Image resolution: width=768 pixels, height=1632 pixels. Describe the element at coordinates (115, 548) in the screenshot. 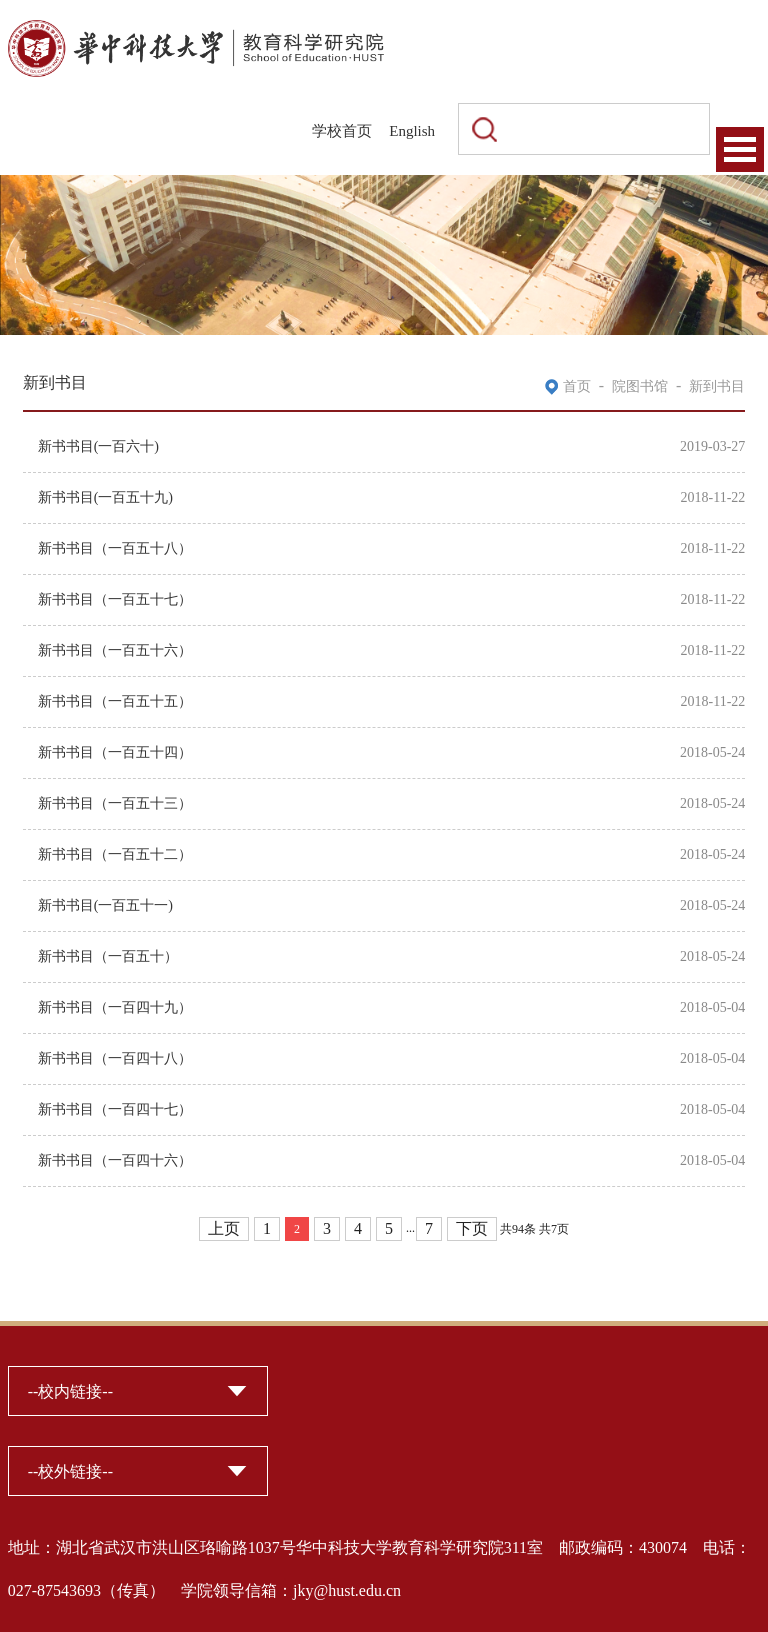

I see `新书书目（一百五十八）` at that location.